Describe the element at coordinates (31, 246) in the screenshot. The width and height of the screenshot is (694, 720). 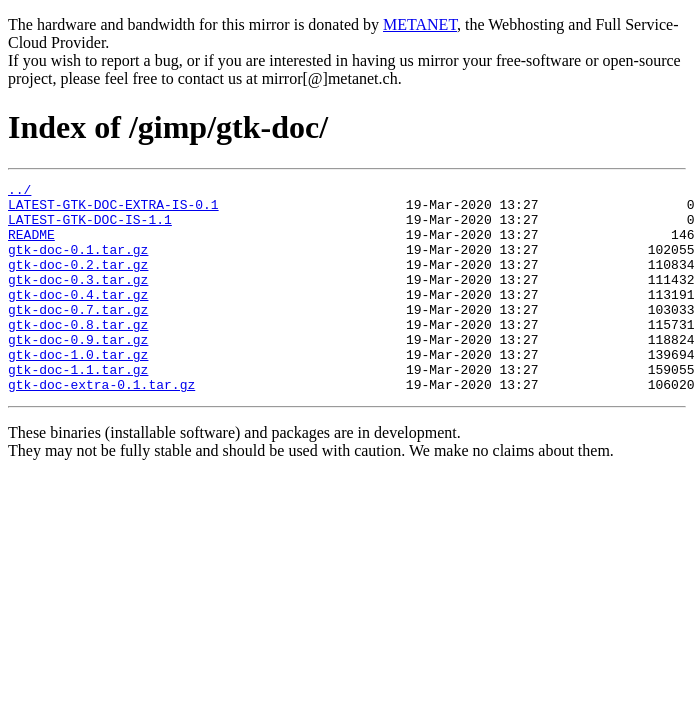
I see `README` at that location.